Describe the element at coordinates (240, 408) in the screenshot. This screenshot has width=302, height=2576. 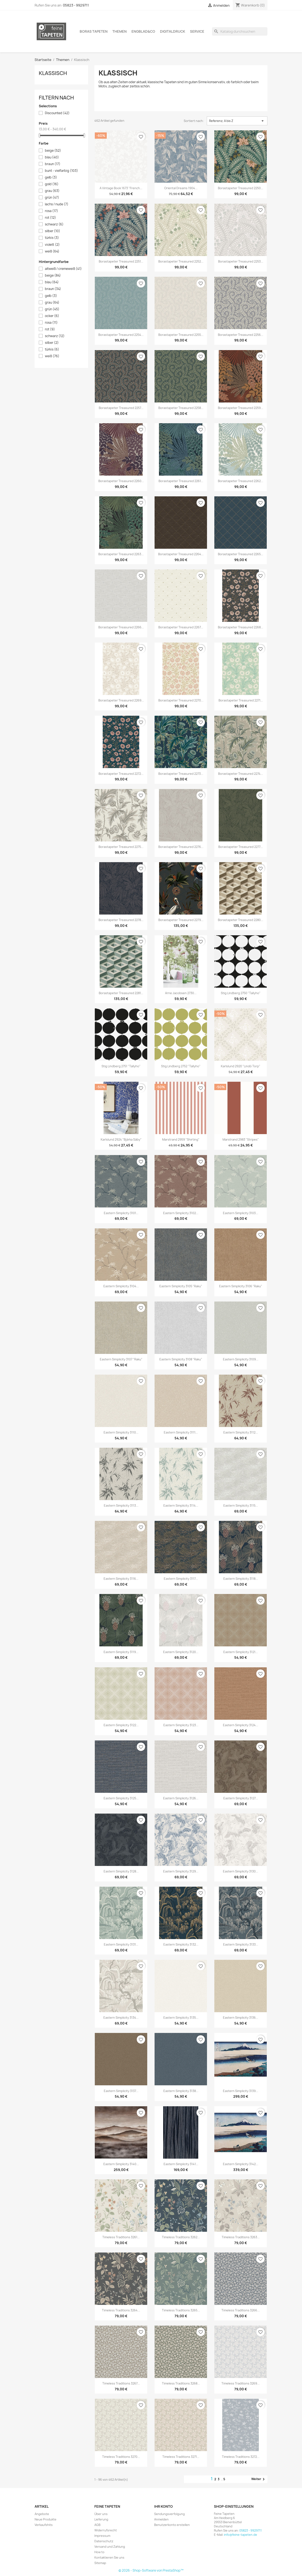
I see `Borastapeter Treasured 2259...` at that location.